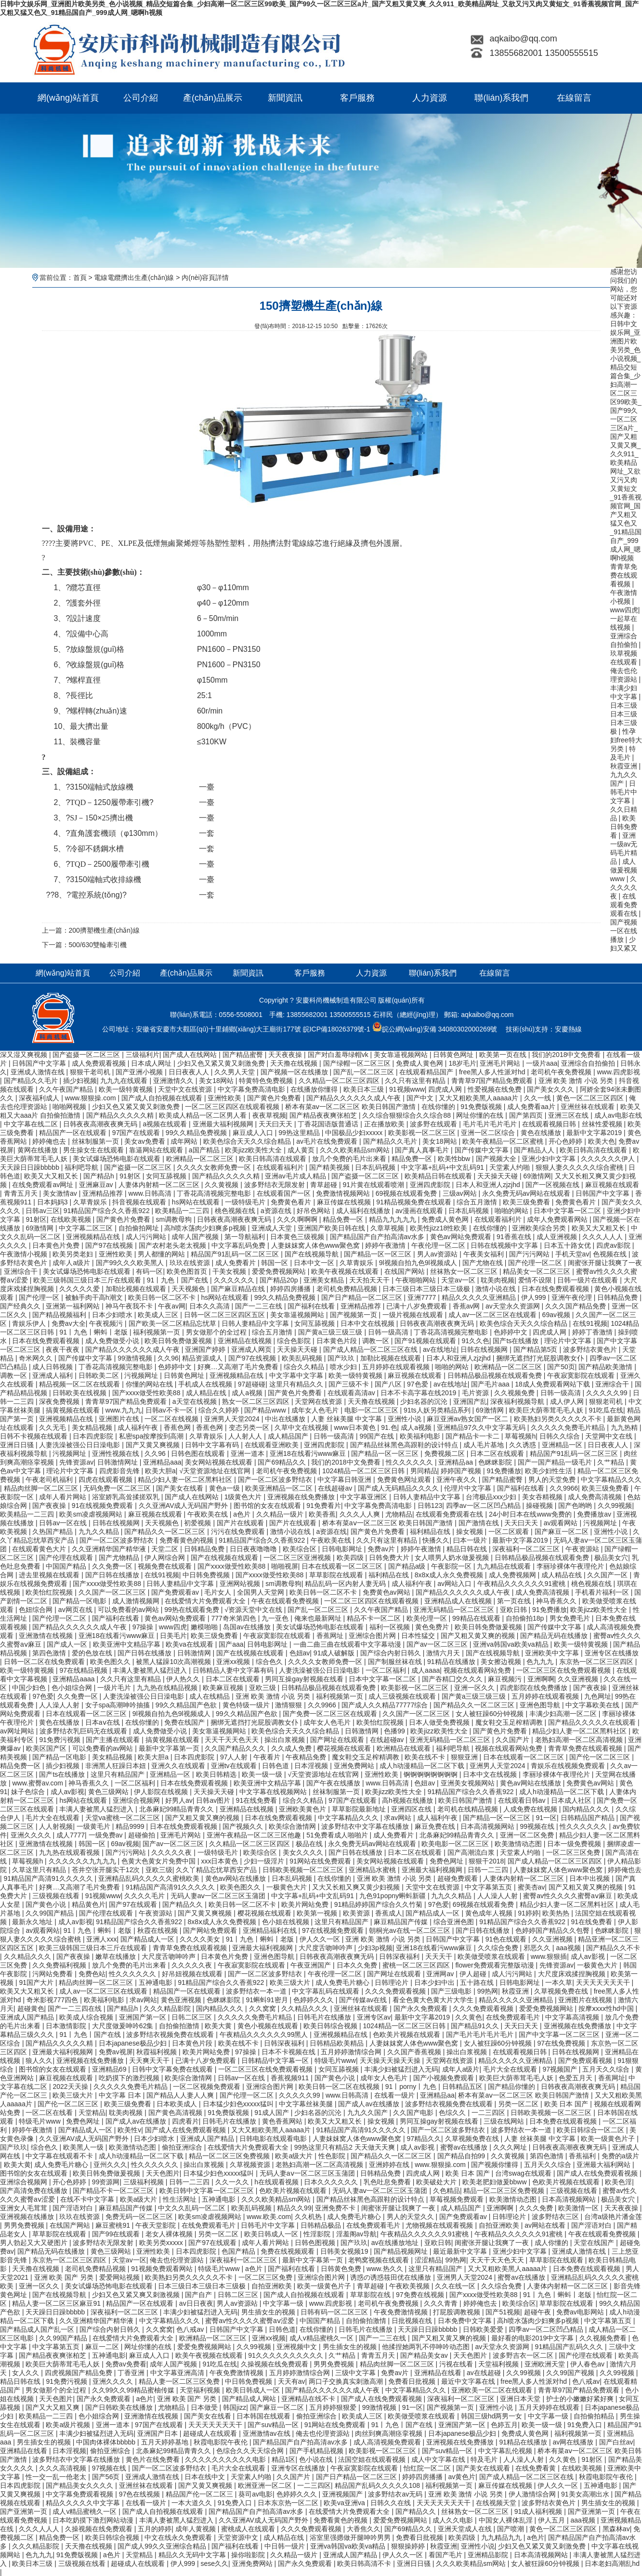 The image size is (642, 2576). Describe the element at coordinates (110, 2069) in the screenshot. I see `亚洲精品69` at that location.